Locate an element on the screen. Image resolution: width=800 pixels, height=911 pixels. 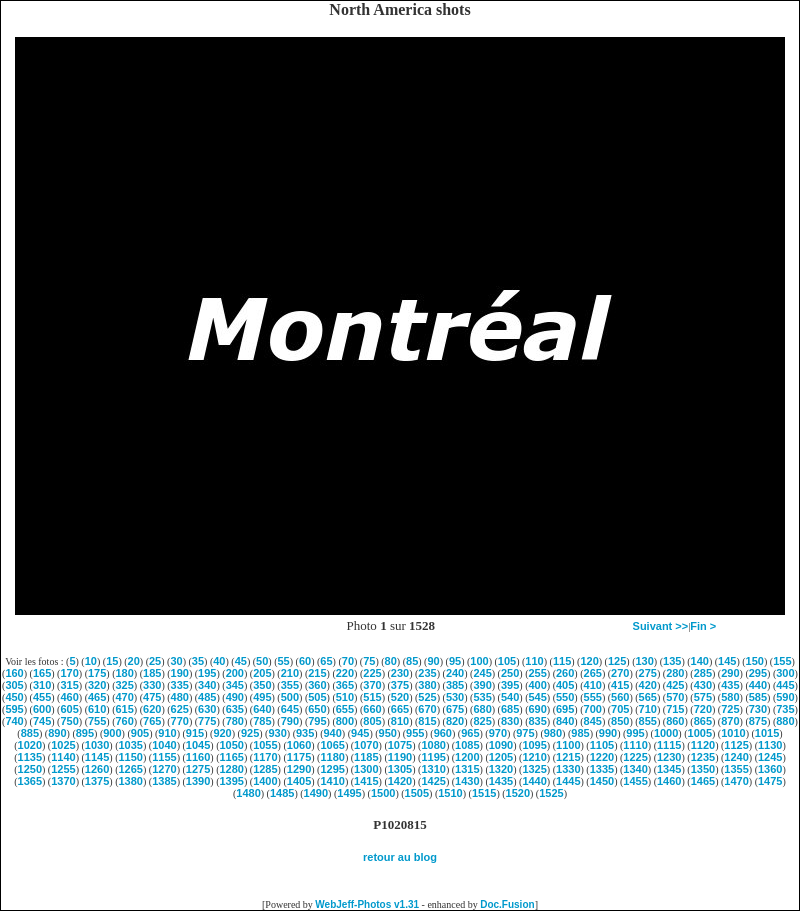
865 is located at coordinates (703, 721).